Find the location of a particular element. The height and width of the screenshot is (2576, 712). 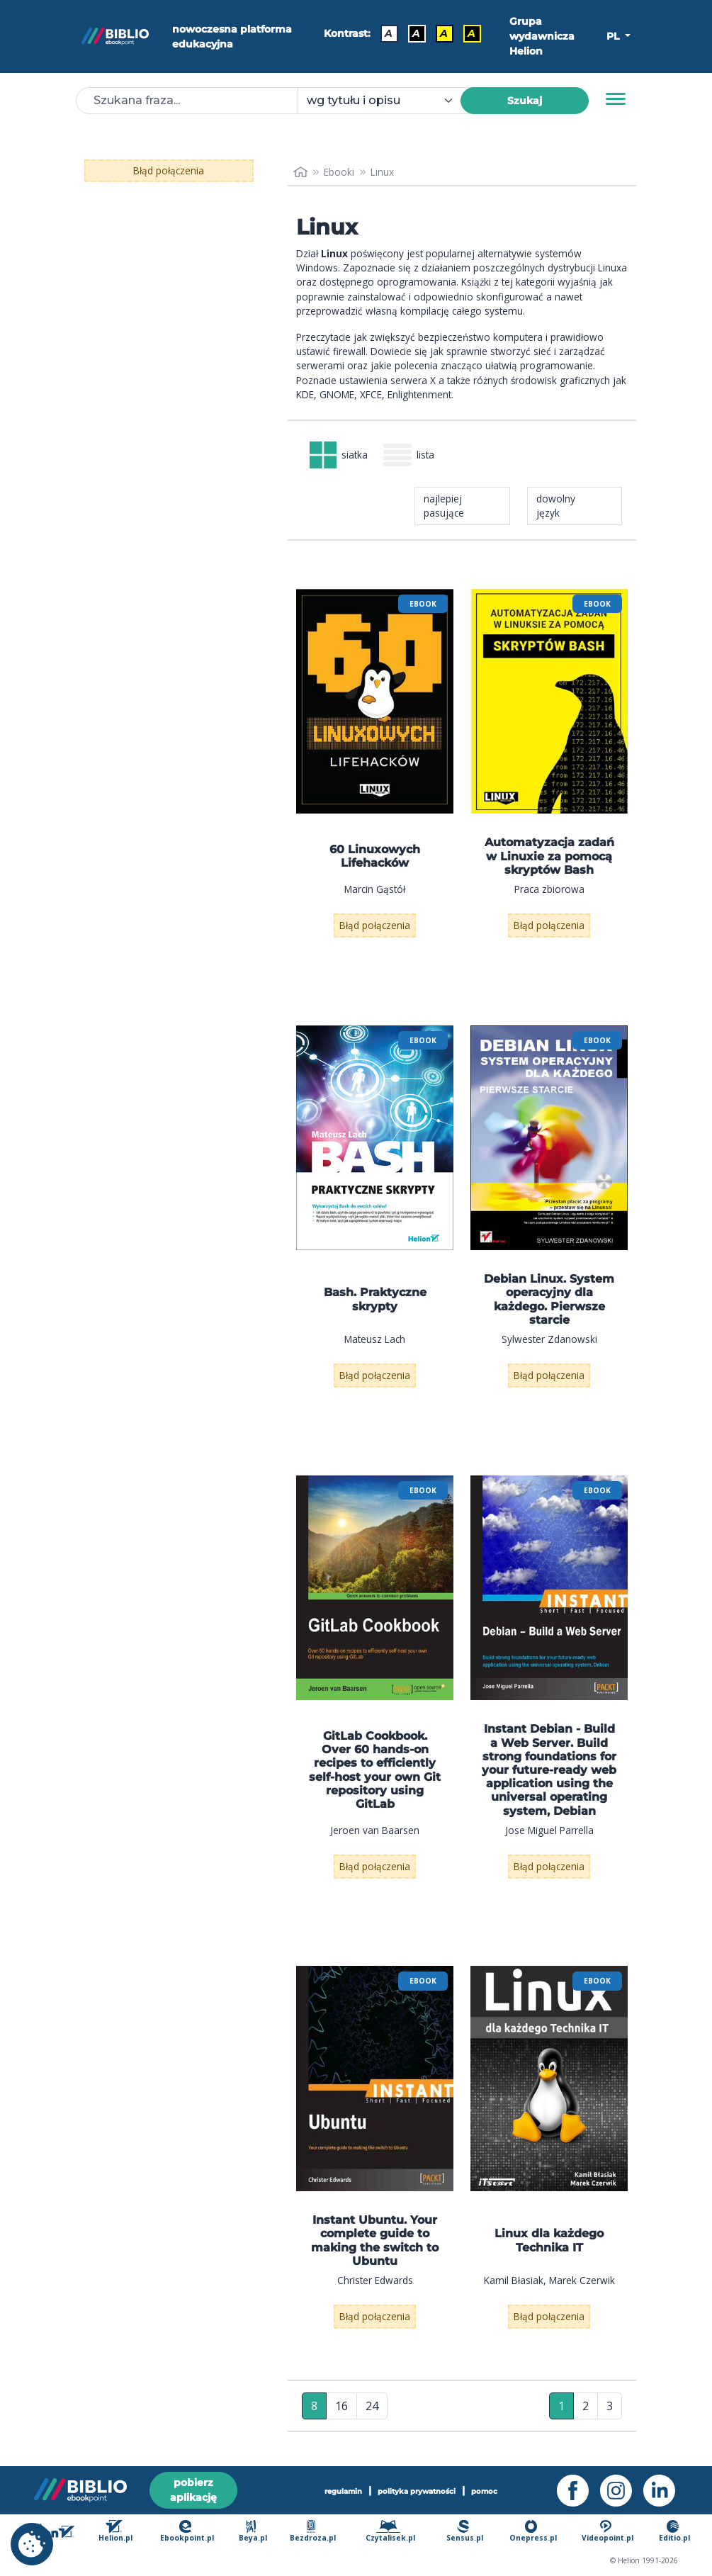

60 Linuxowych Lifehacków is located at coordinates (374, 856).